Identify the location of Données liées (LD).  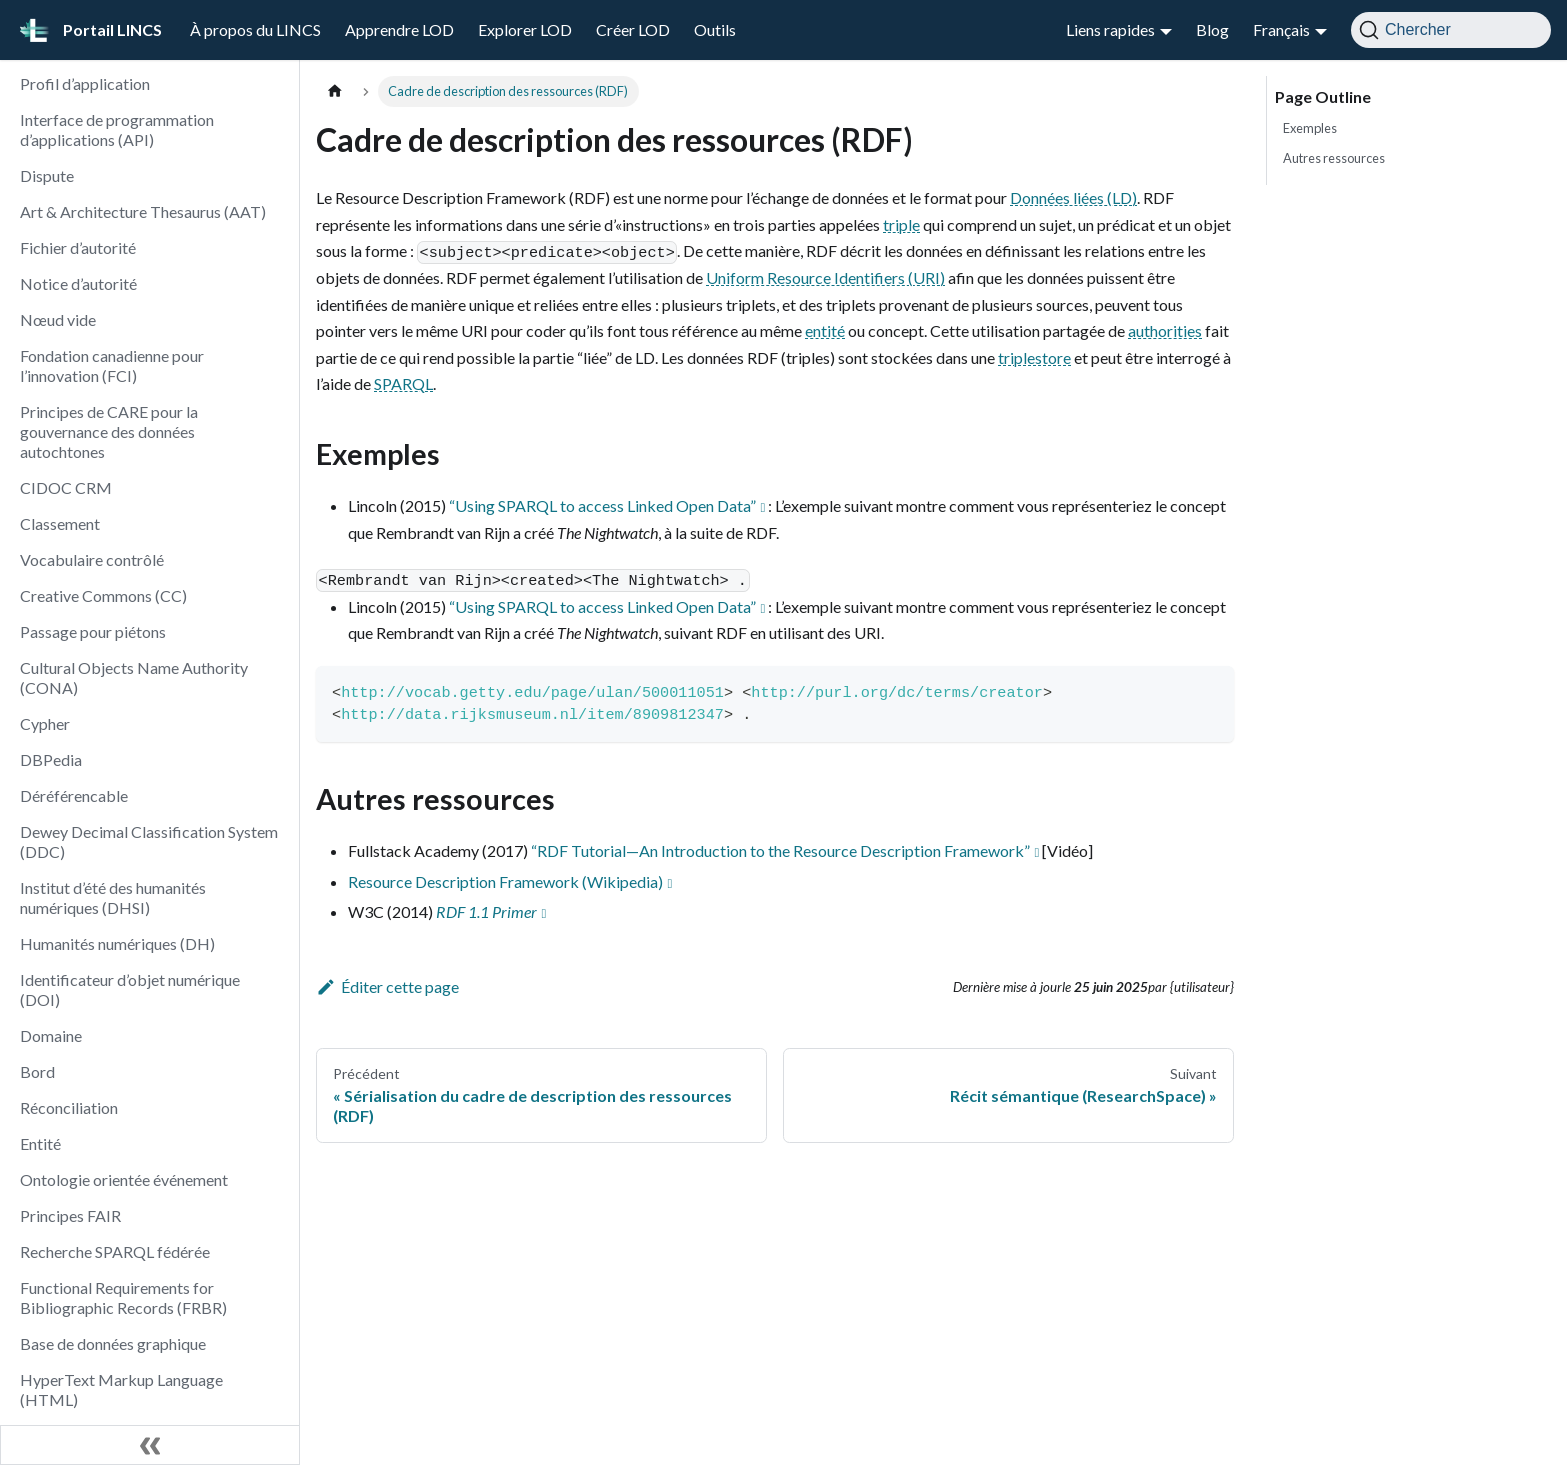
(1073, 197).